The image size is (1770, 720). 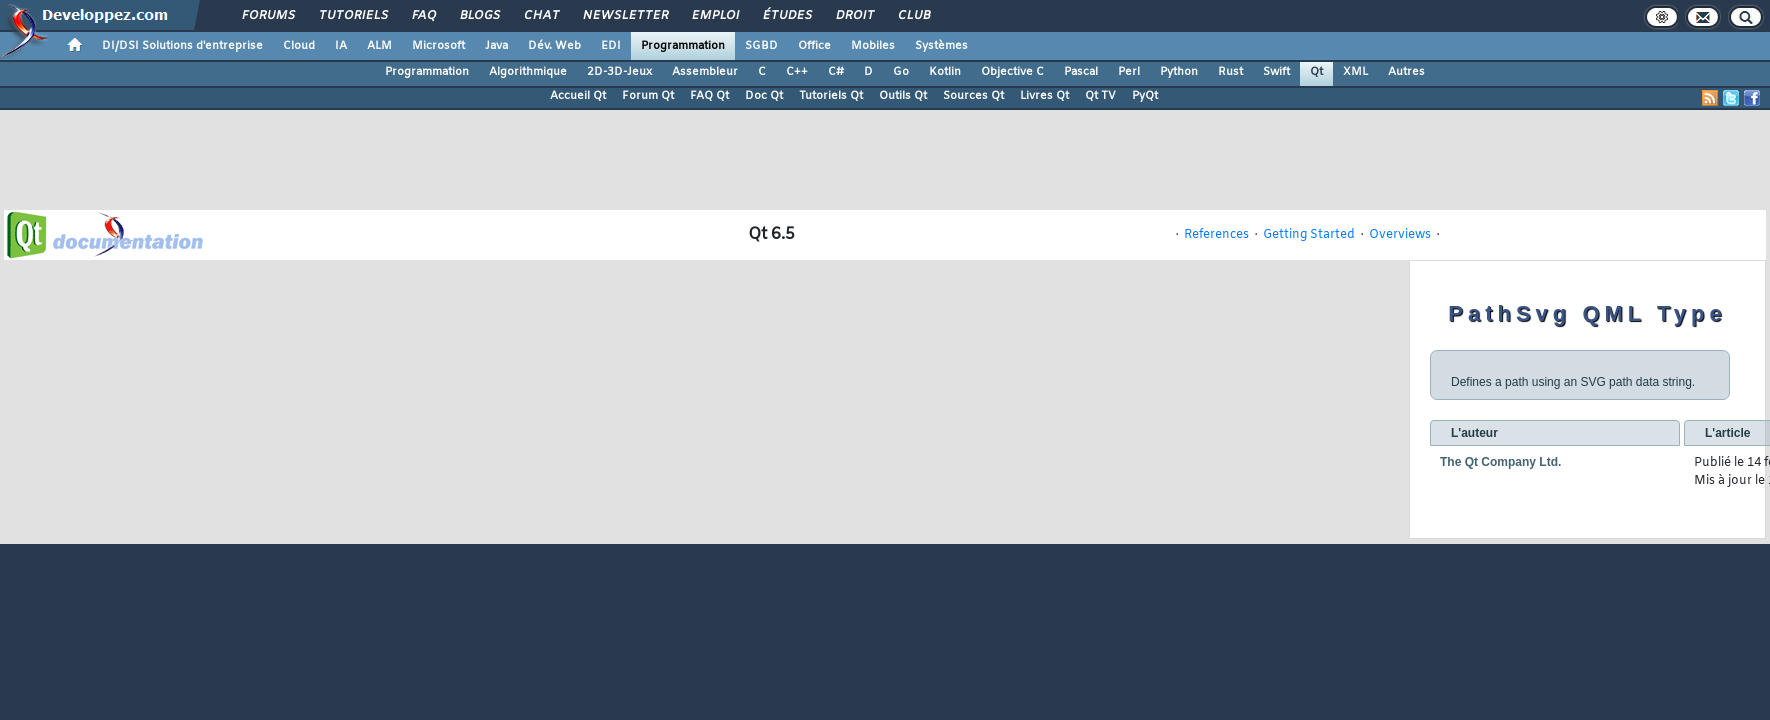 What do you see at coordinates (705, 72) in the screenshot?
I see `Assembleur` at bounding box center [705, 72].